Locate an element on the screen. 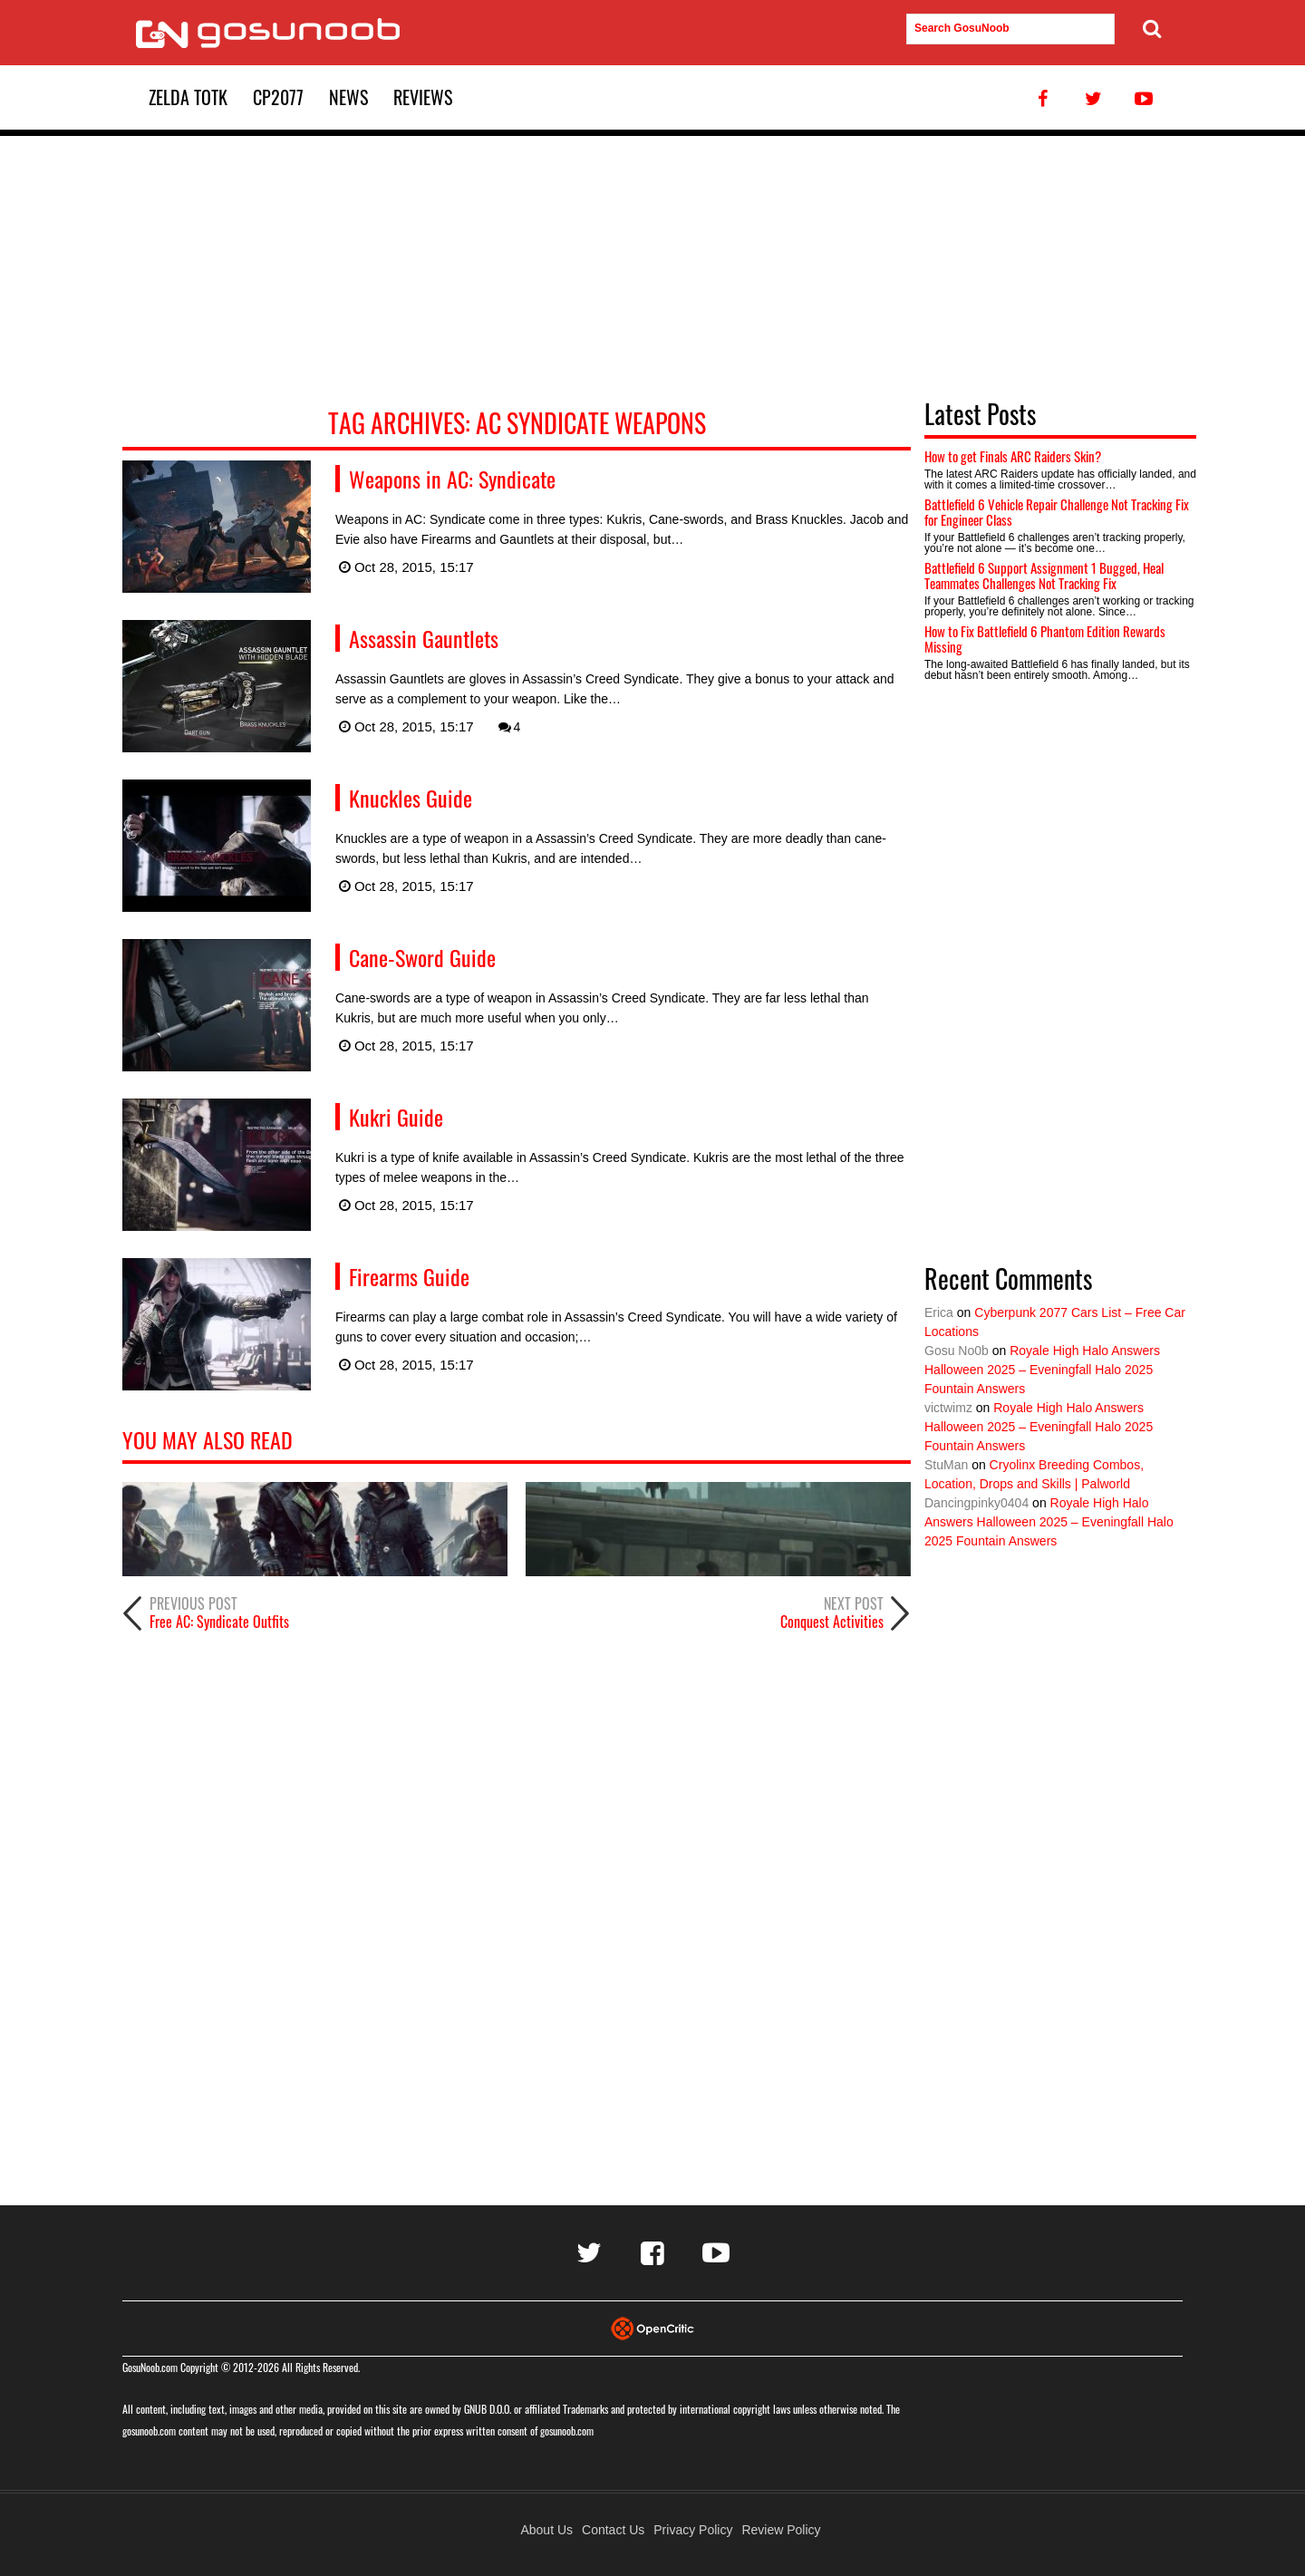 The width and height of the screenshot is (1305, 2576). Firearms Guide is located at coordinates (409, 1276).